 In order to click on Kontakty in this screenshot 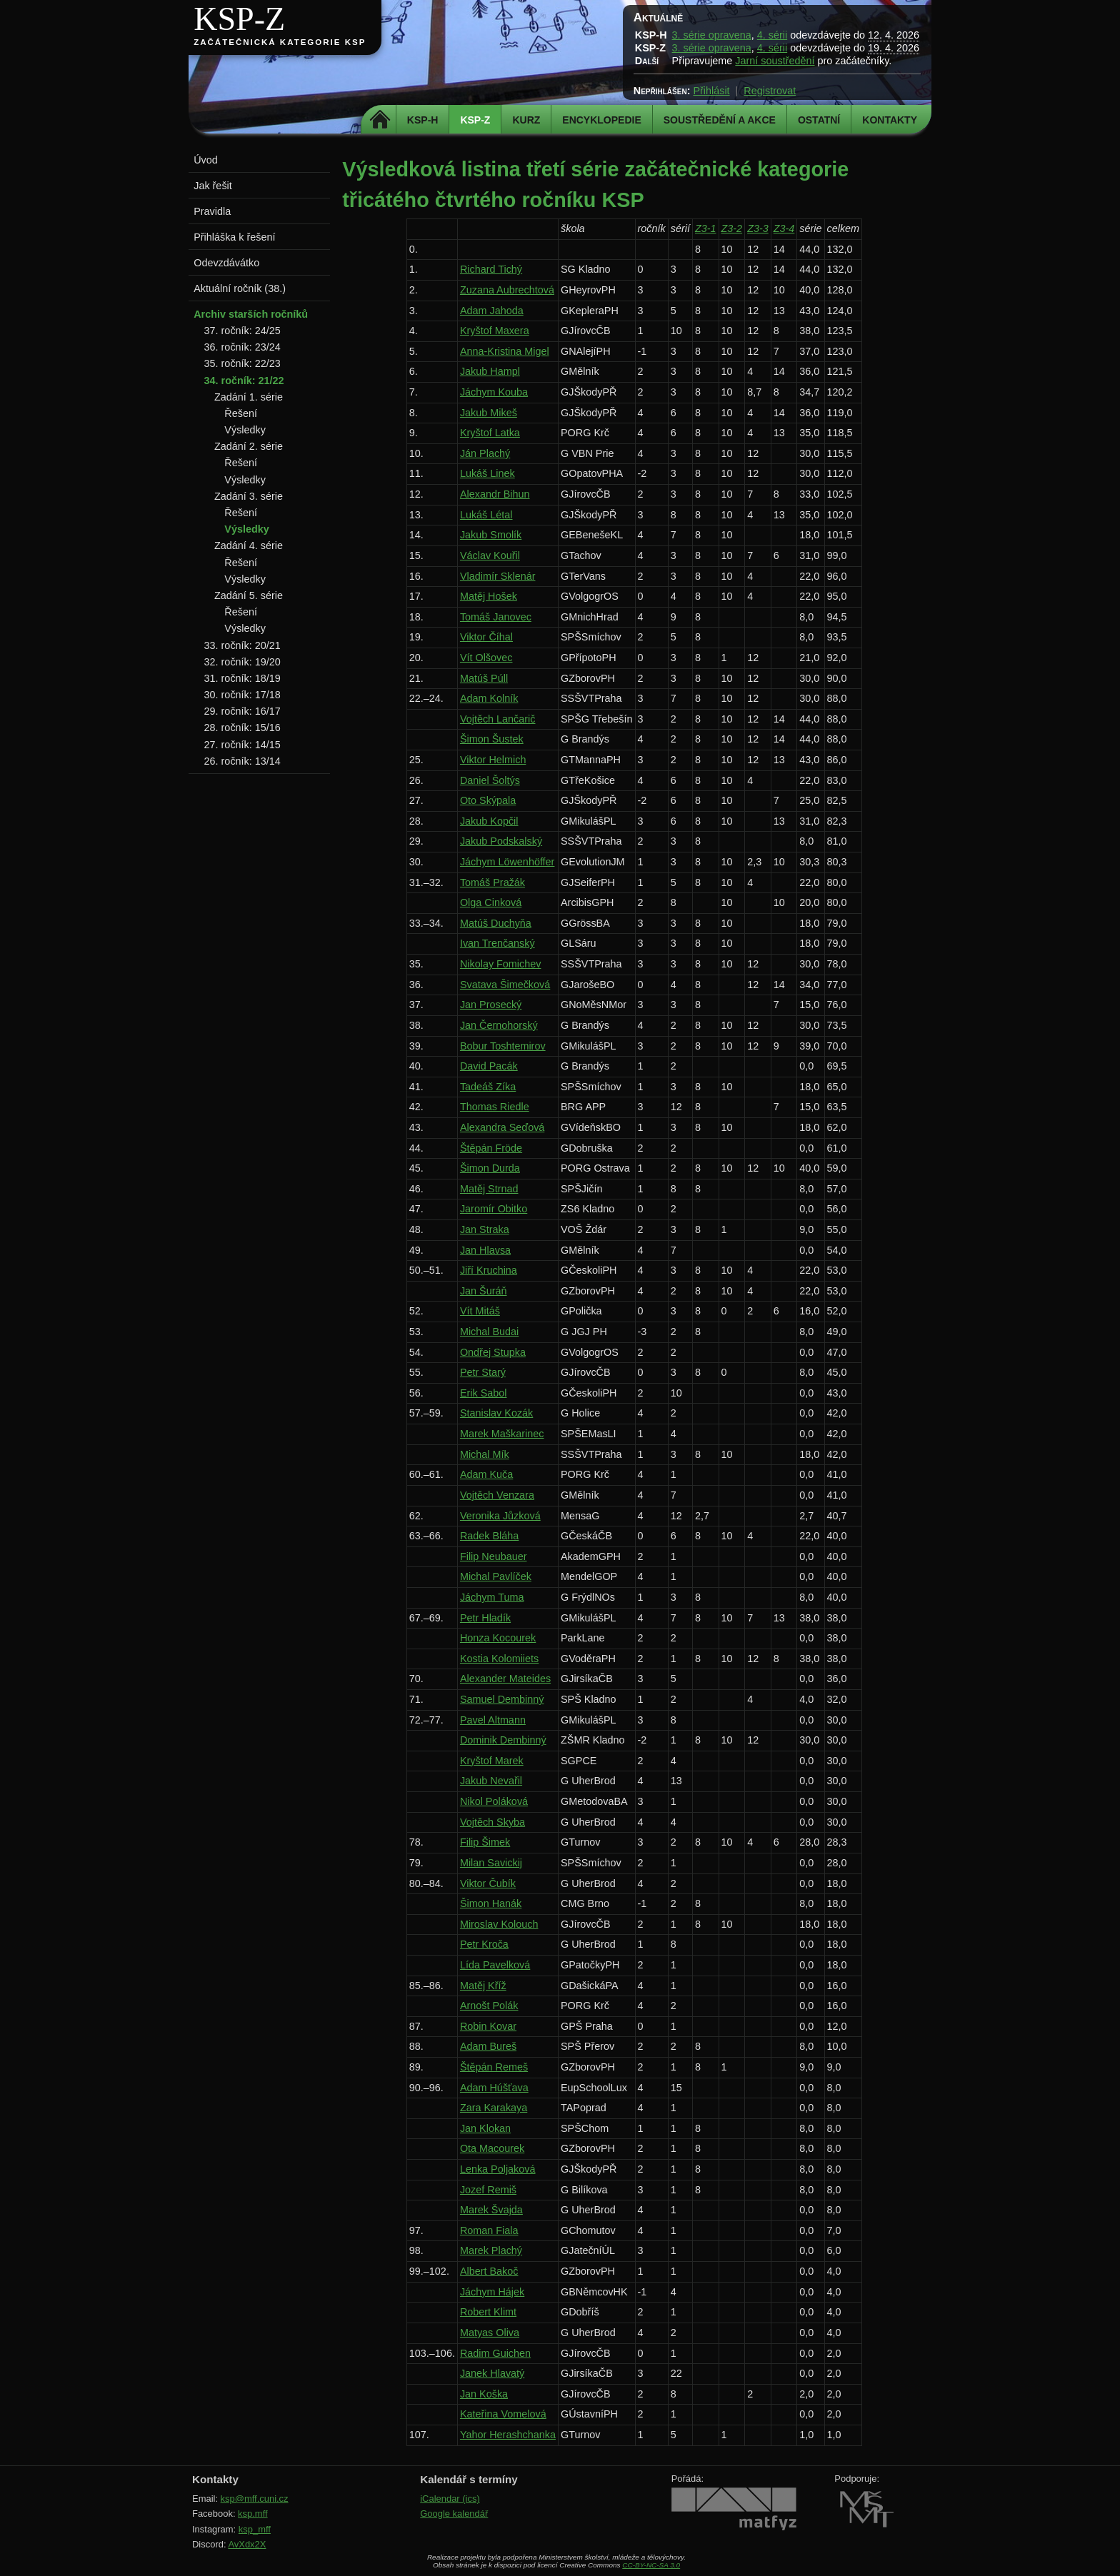, I will do `click(889, 120)`.